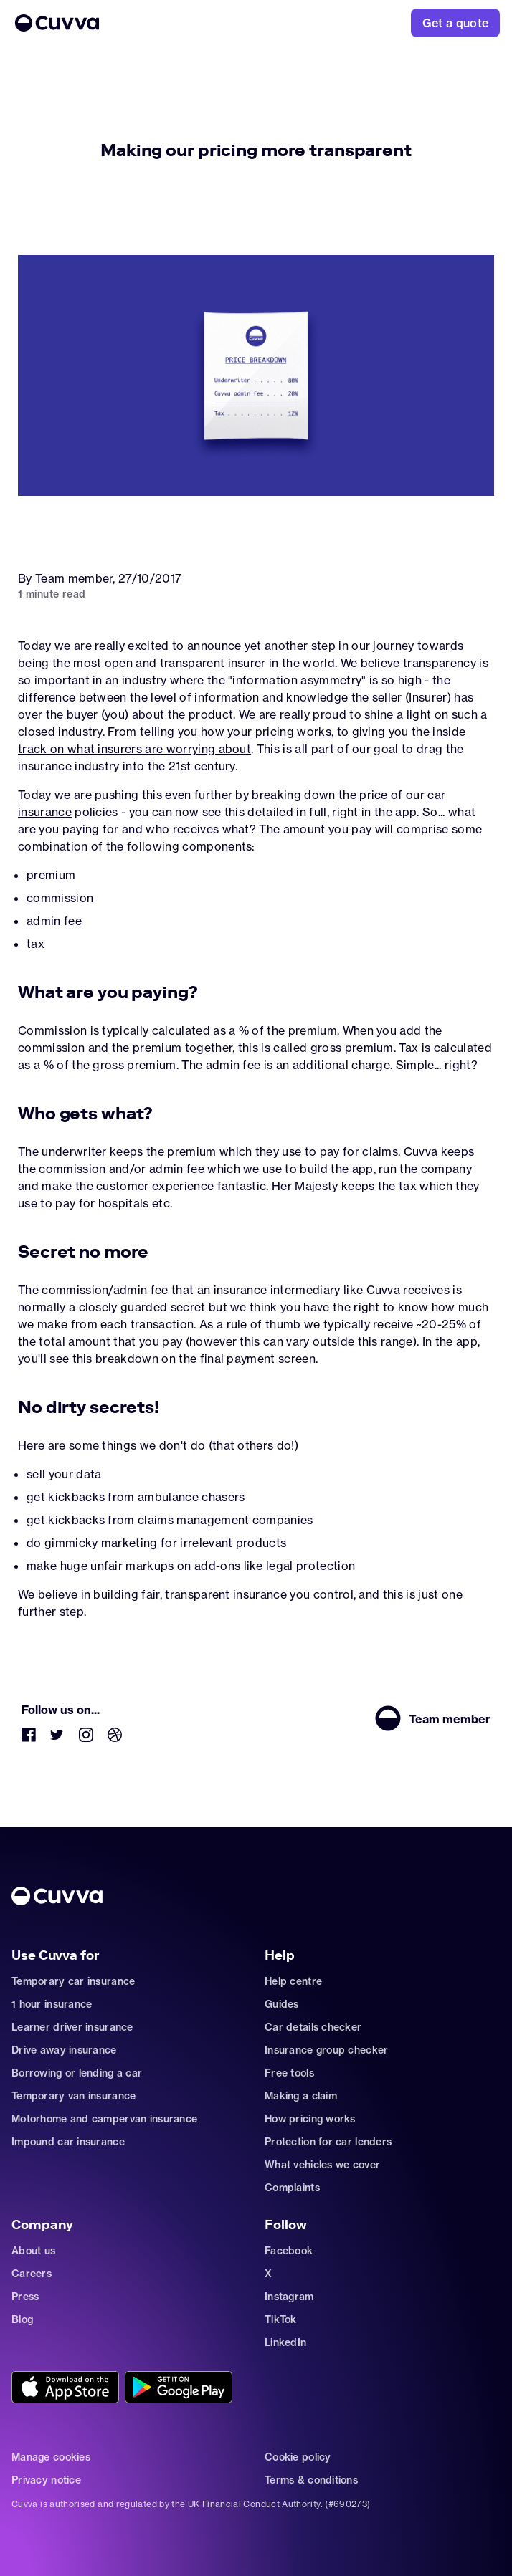 The image size is (512, 2576). Describe the element at coordinates (176, 23) in the screenshot. I see `[Go to Home]` at that location.